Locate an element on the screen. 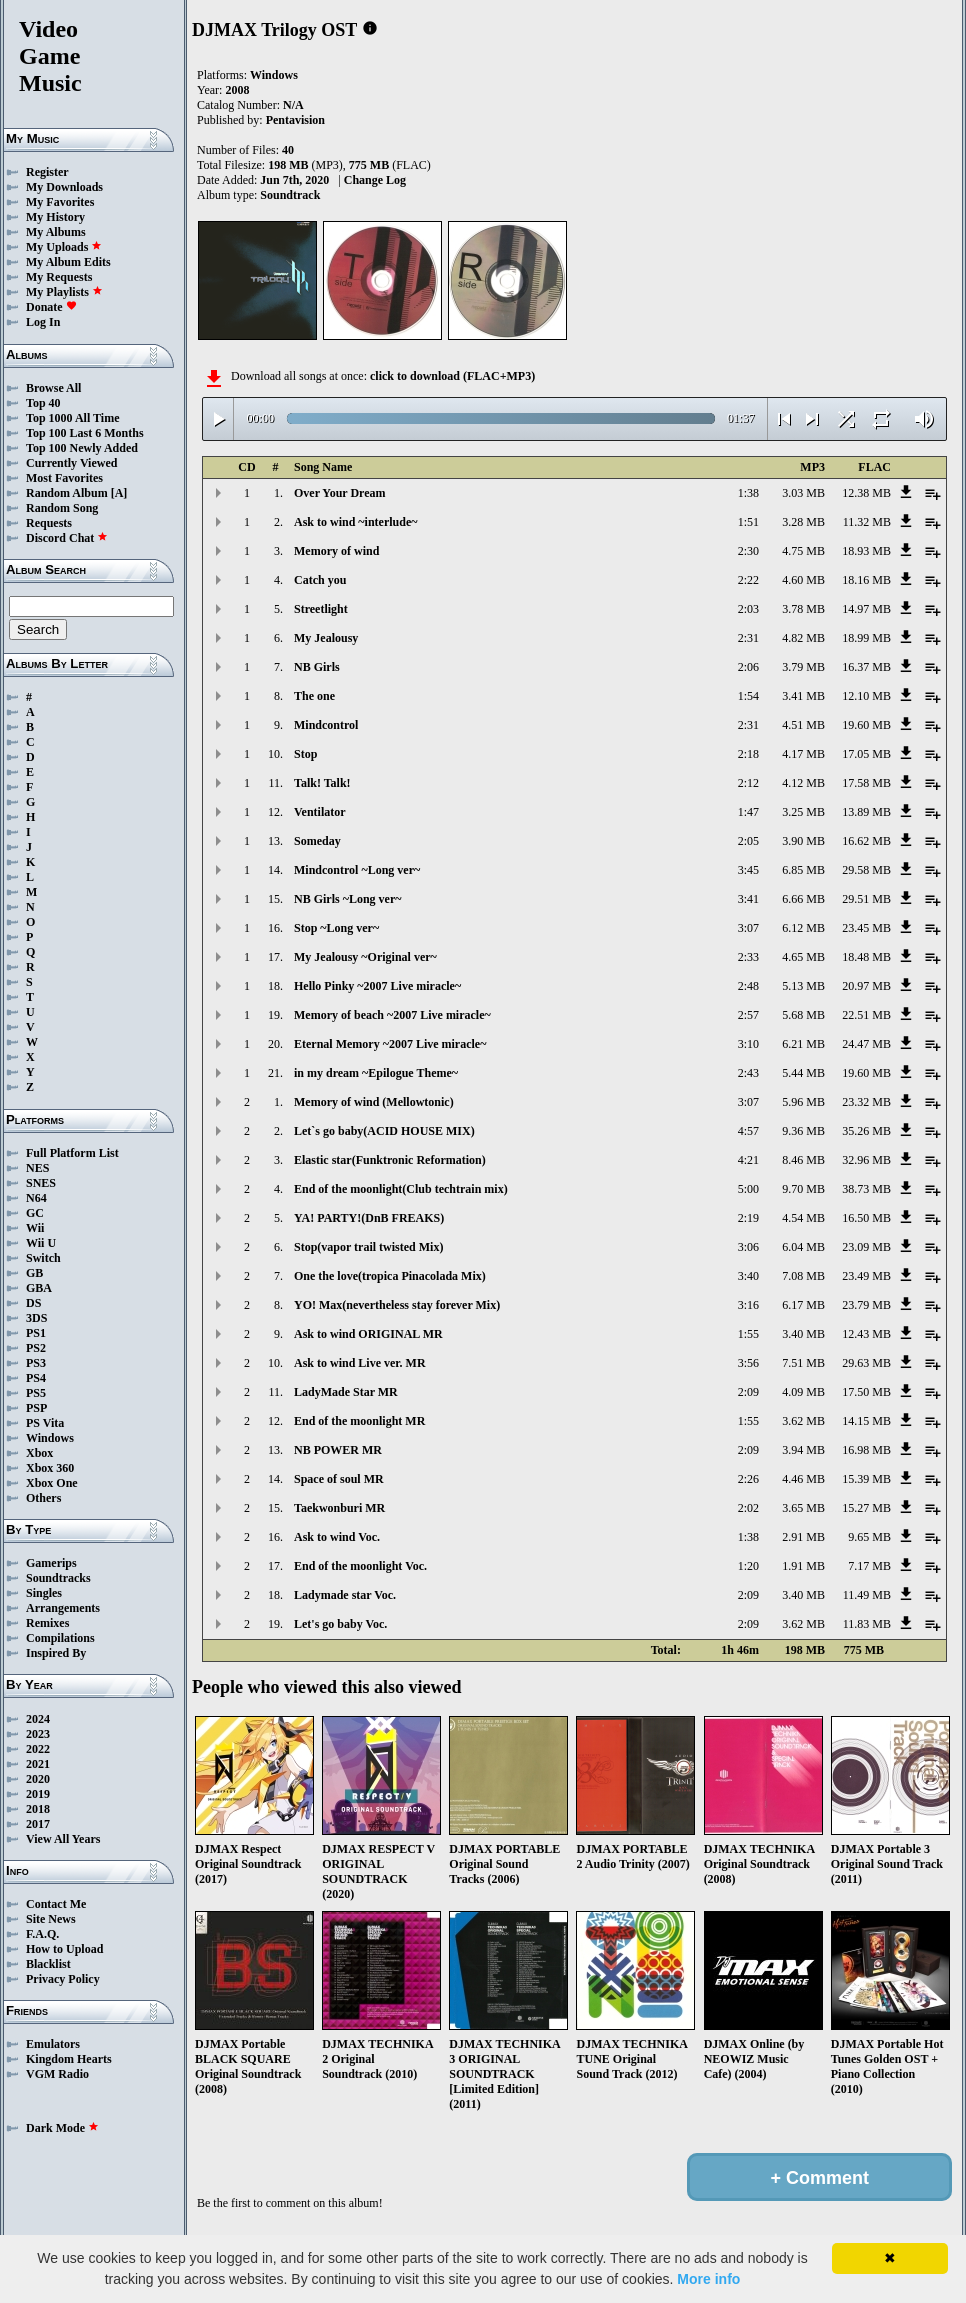 This screenshot has height=2303, width=966. Ventilator is located at coordinates (320, 812).